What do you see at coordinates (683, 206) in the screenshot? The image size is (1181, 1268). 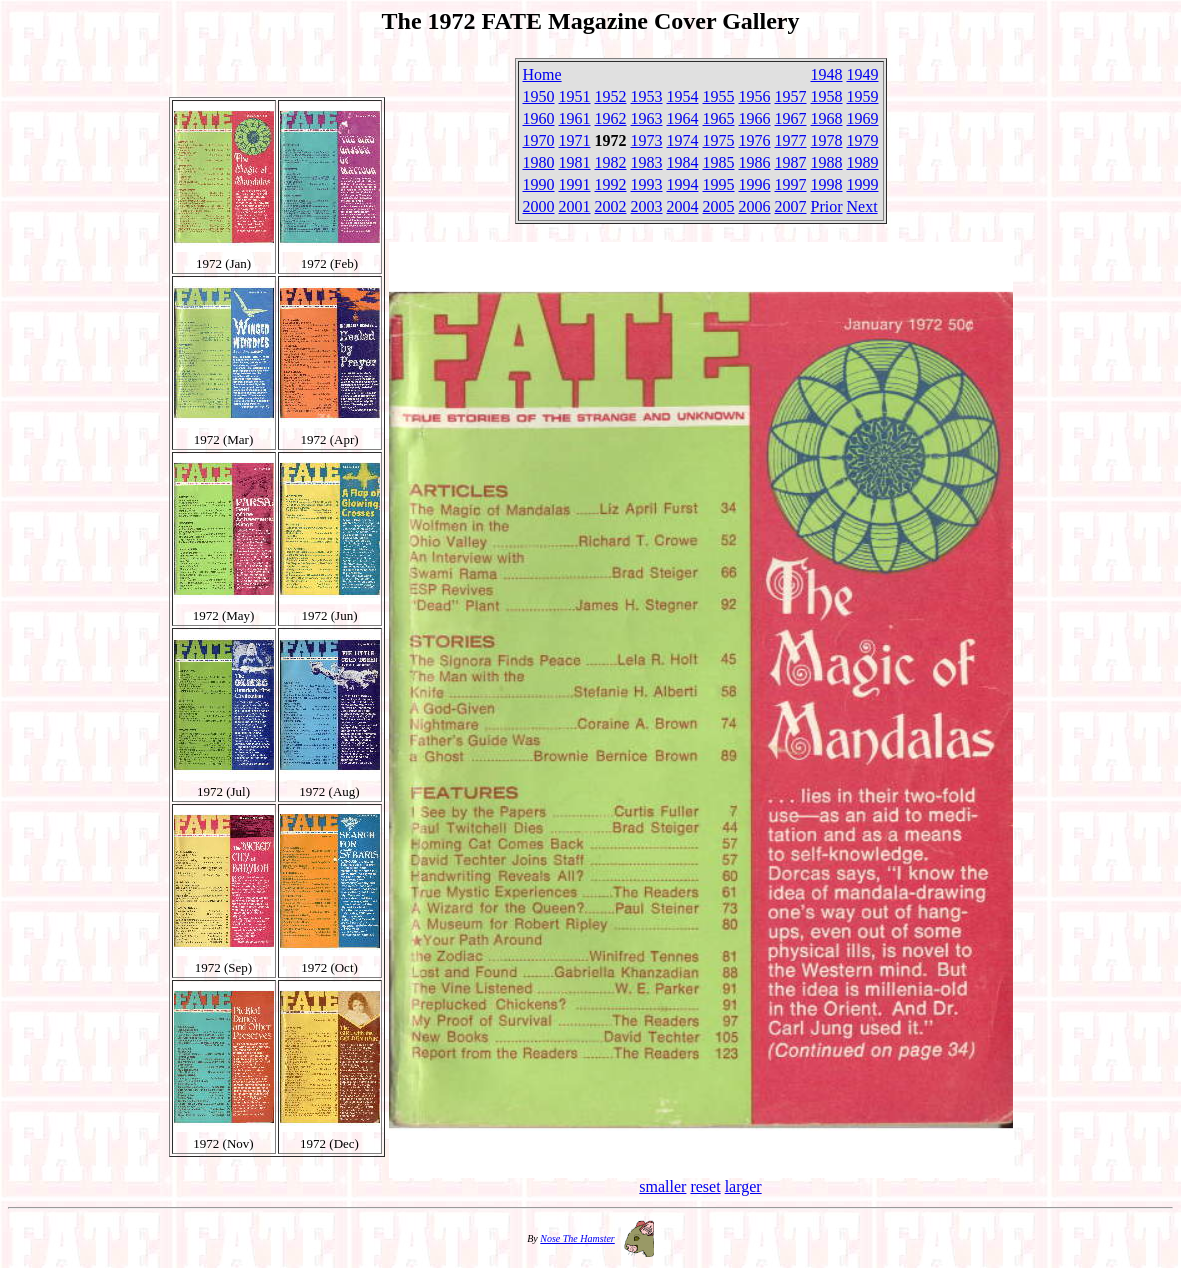 I see `2004` at bounding box center [683, 206].